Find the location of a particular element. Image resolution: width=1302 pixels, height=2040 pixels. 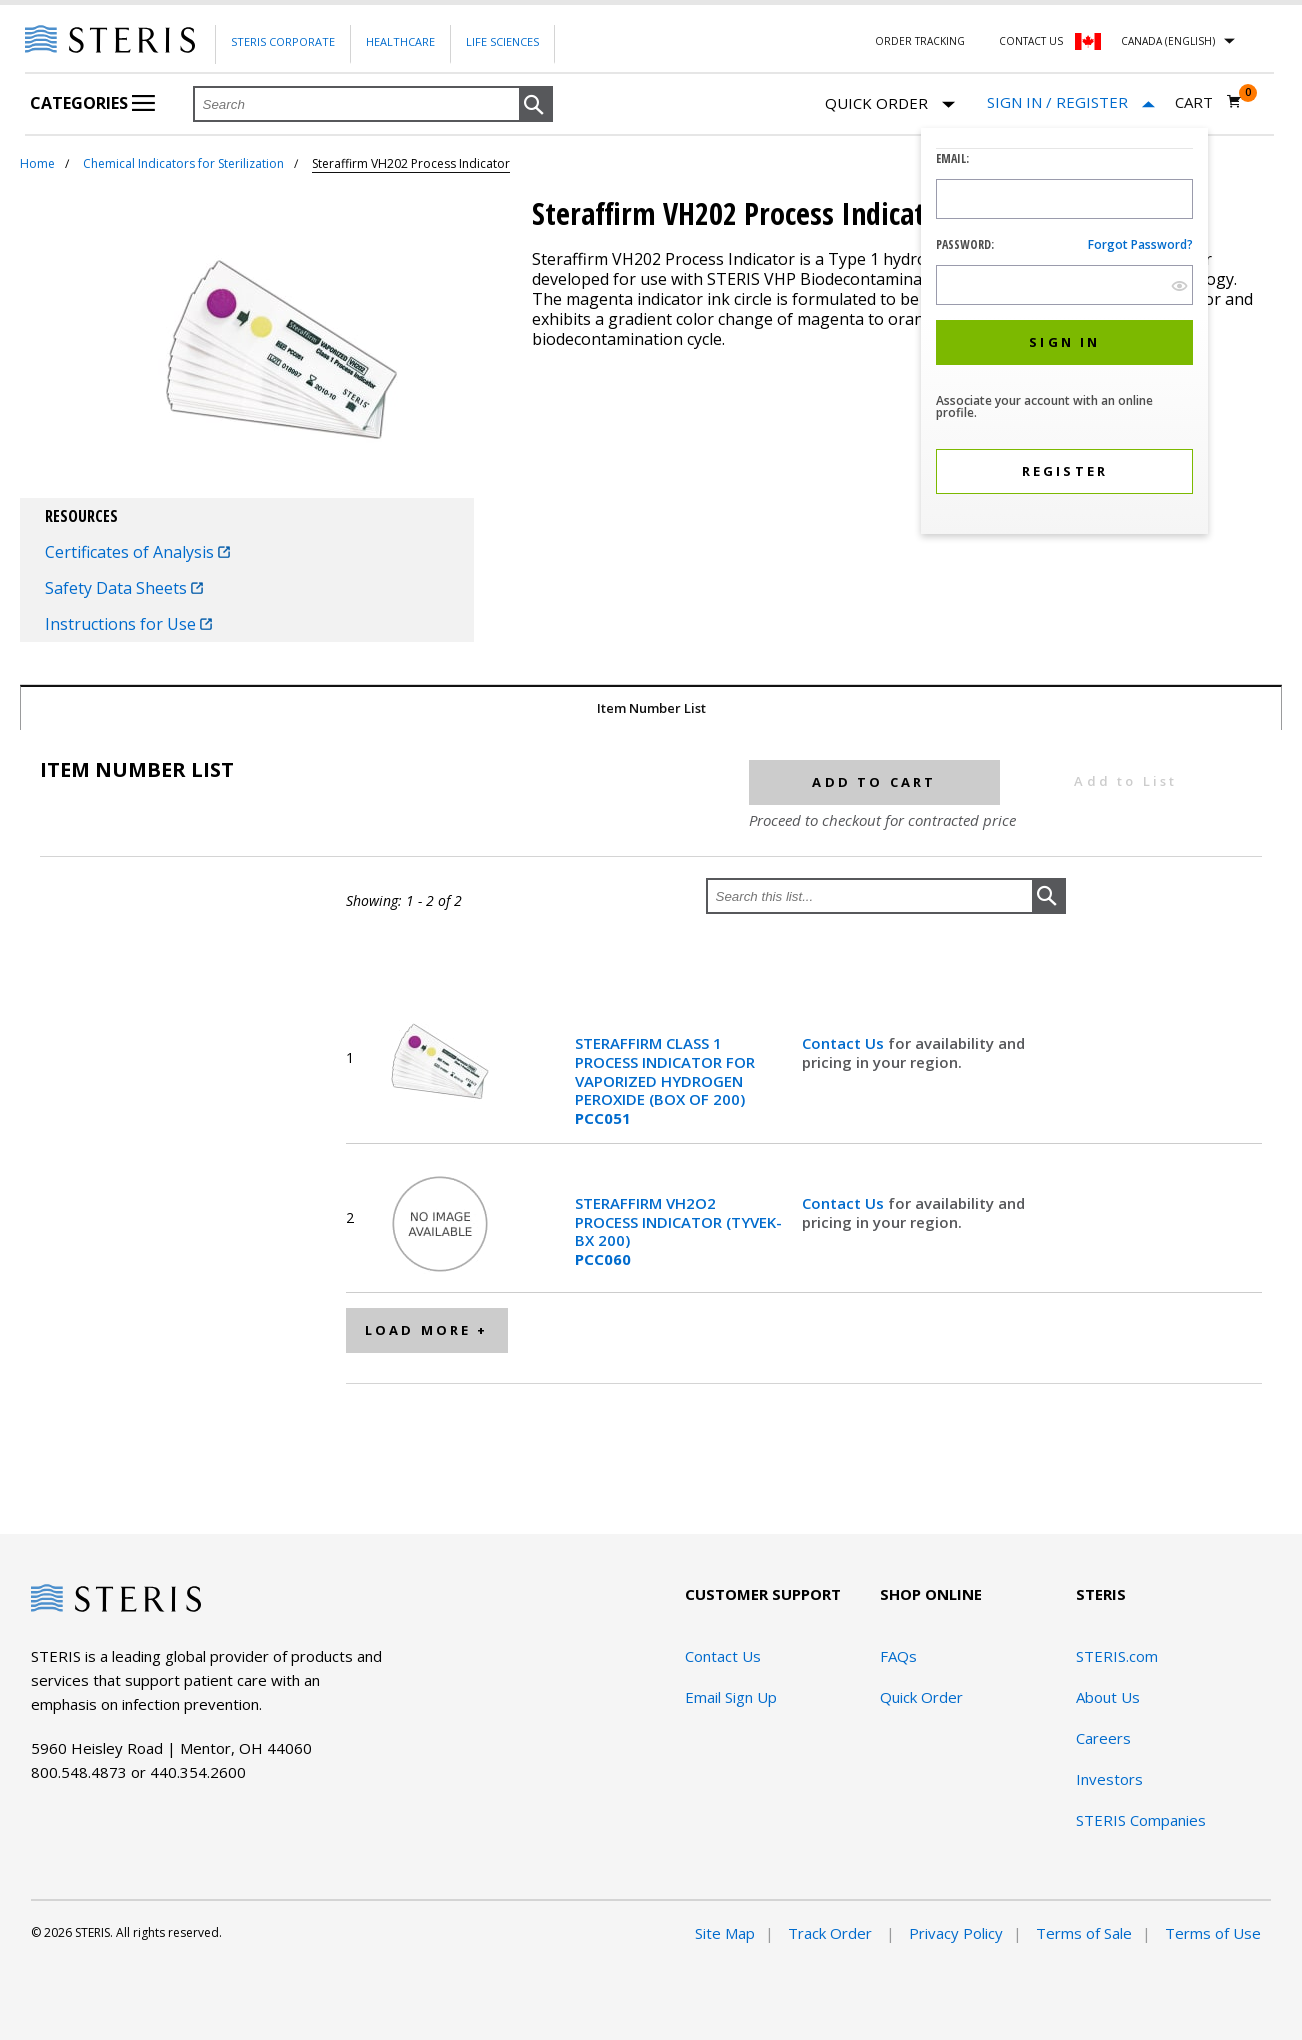

About Us is located at coordinates (1108, 1697).